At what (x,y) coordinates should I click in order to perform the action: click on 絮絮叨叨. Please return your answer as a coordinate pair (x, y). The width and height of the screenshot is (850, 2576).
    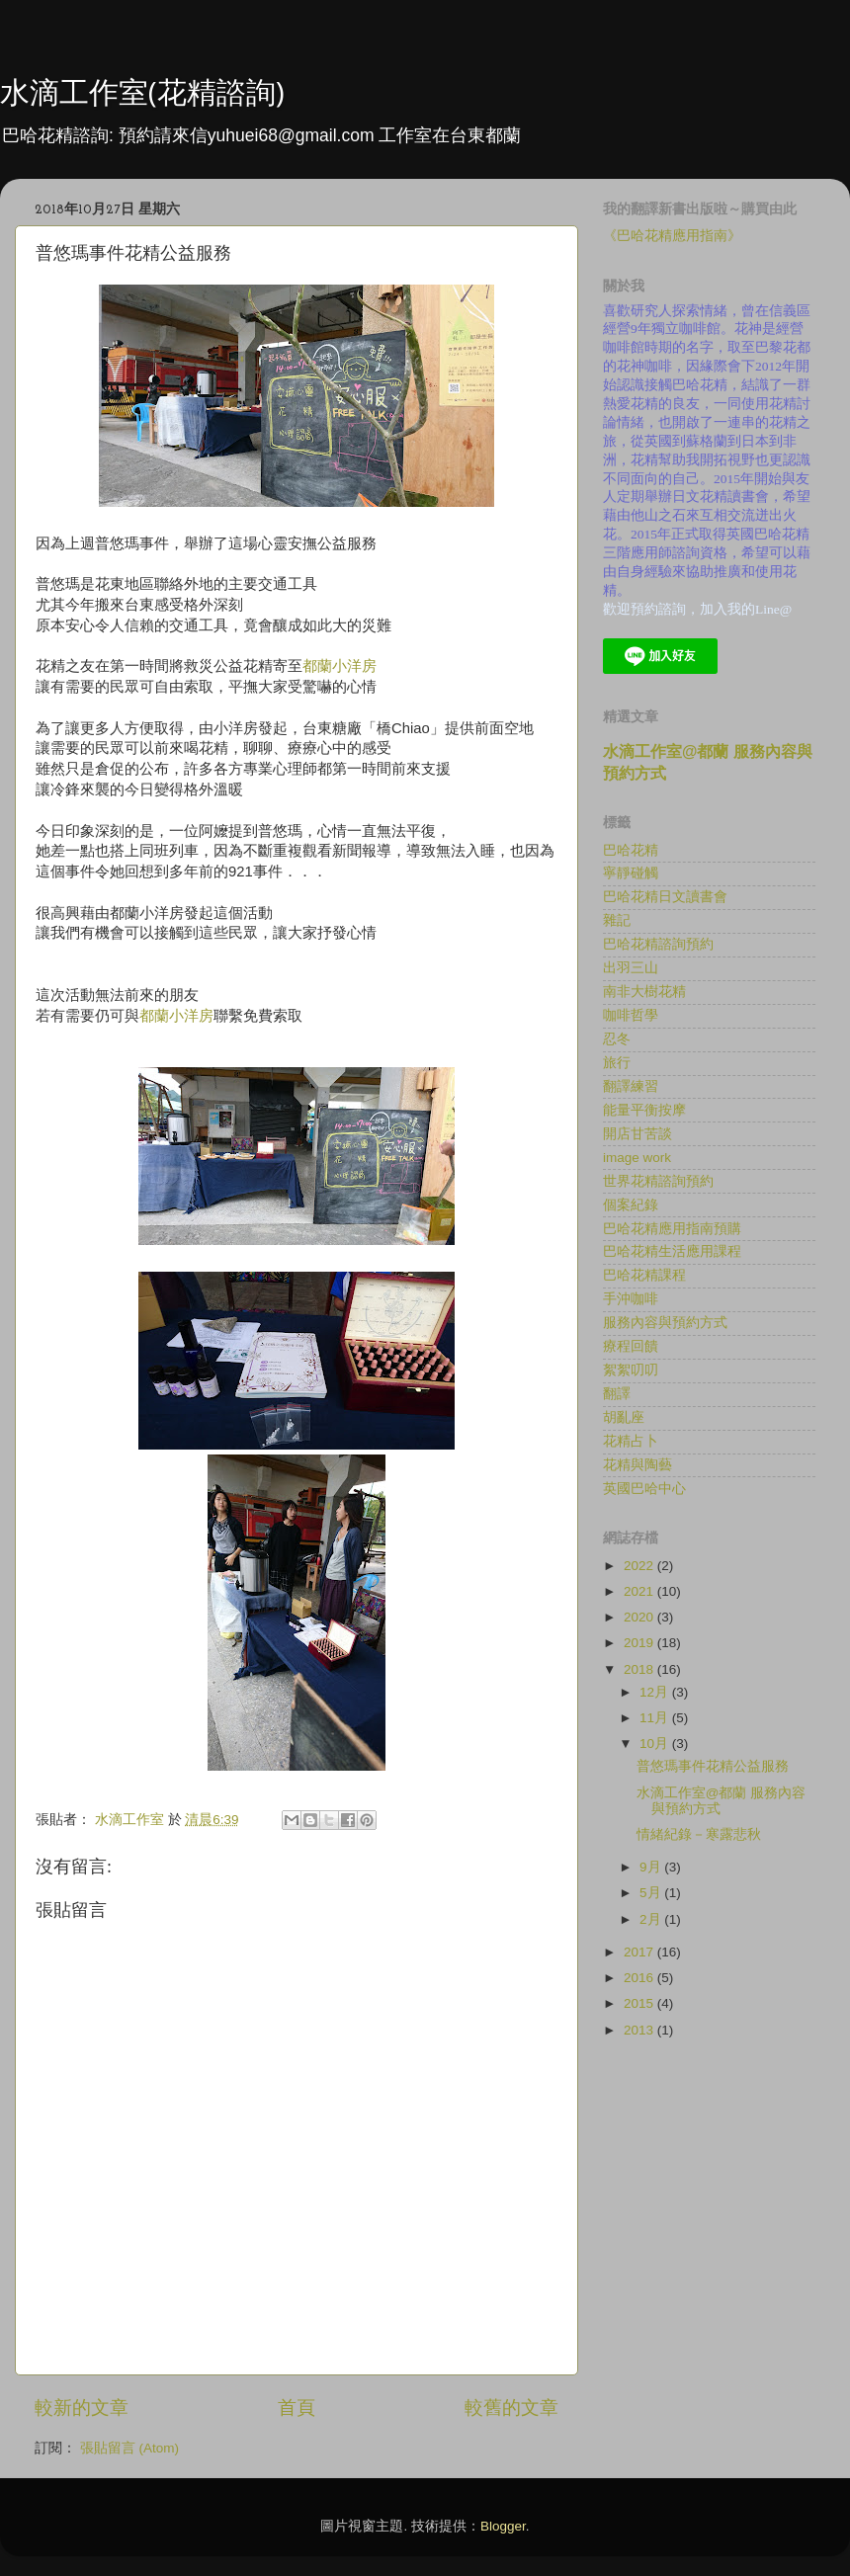
    Looking at the image, I should click on (630, 1370).